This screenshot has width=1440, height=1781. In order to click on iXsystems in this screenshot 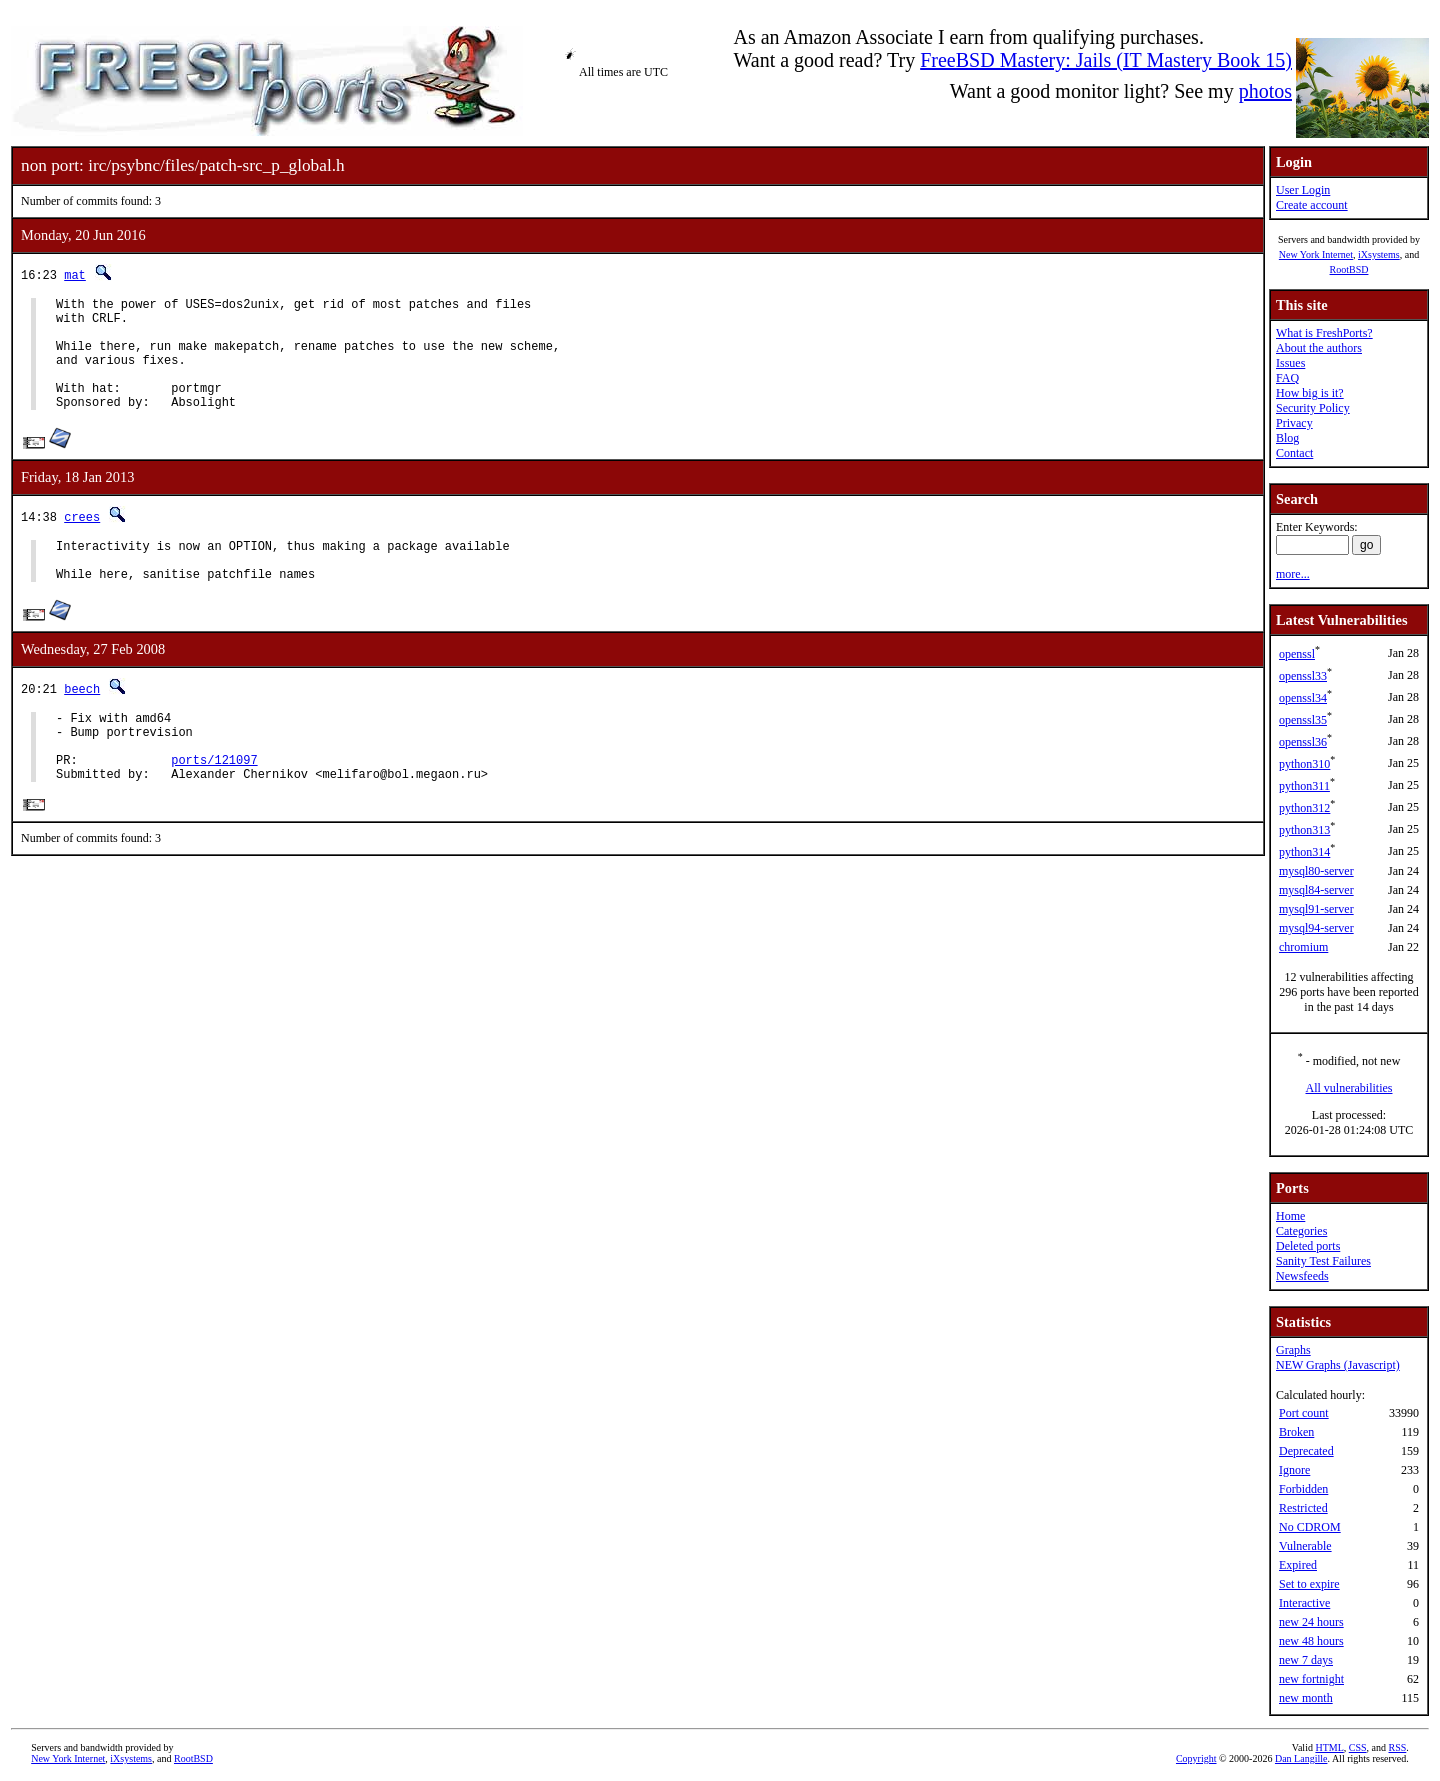, I will do `click(1379, 254)`.